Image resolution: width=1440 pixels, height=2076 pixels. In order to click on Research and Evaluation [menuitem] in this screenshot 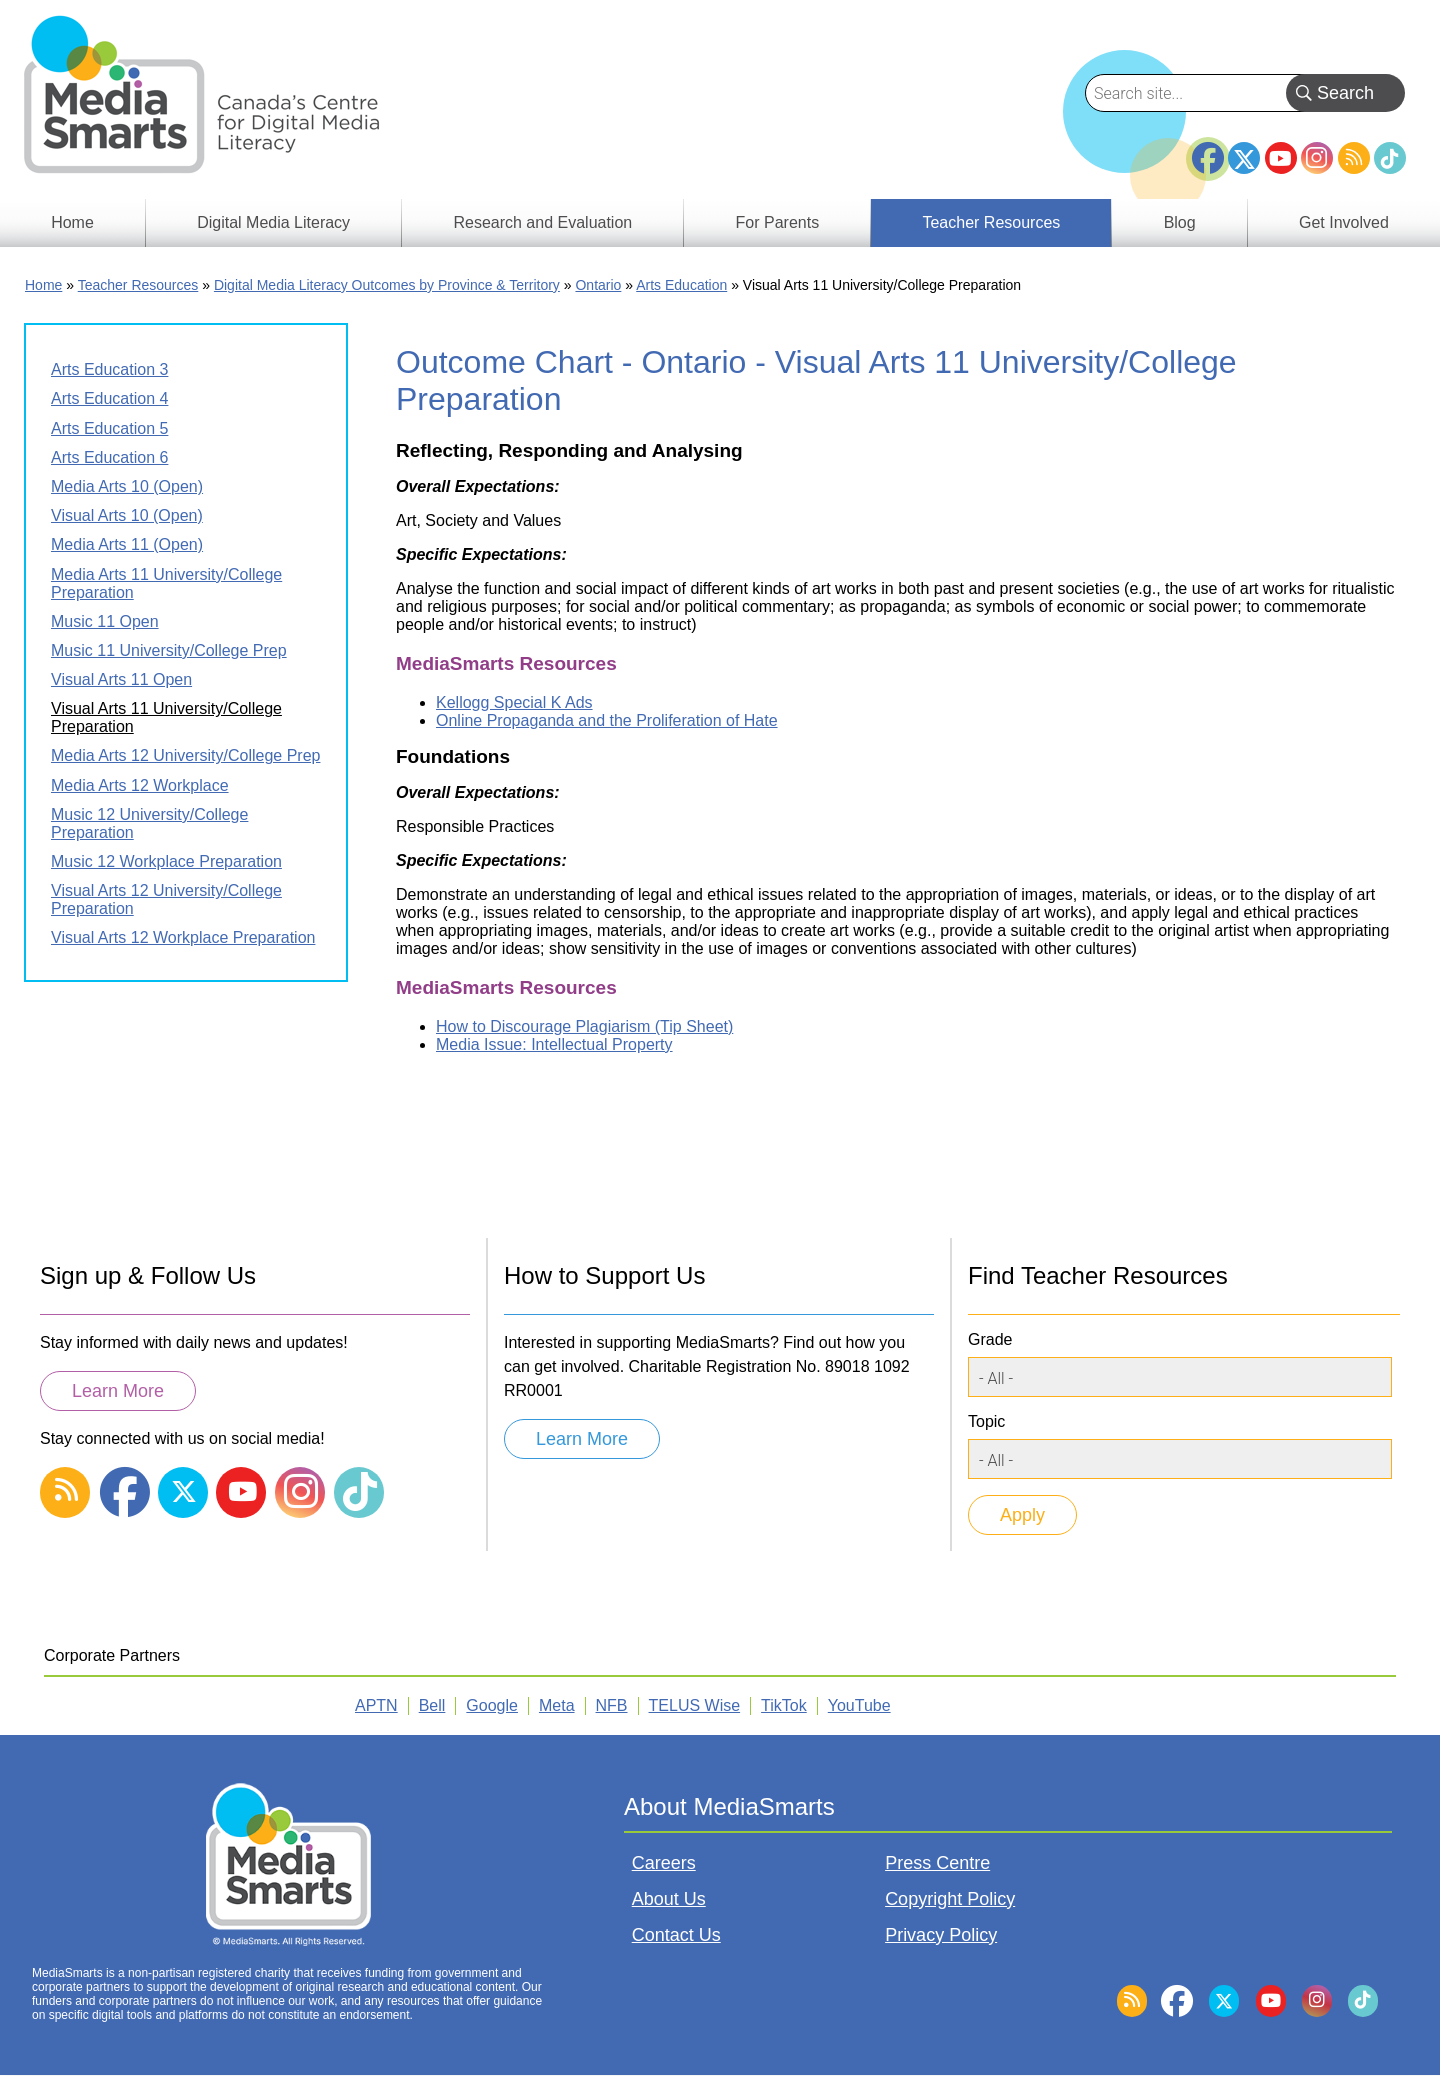, I will do `click(542, 222)`.